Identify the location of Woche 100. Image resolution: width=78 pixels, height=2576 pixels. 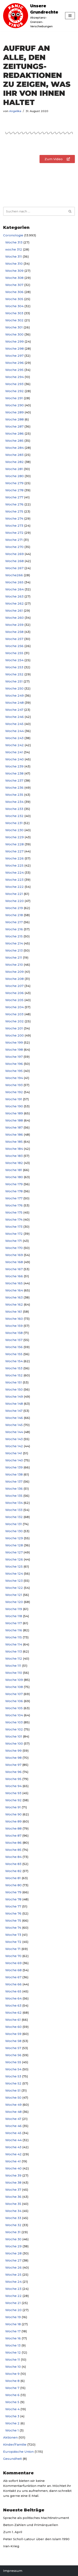
(14, 1743).